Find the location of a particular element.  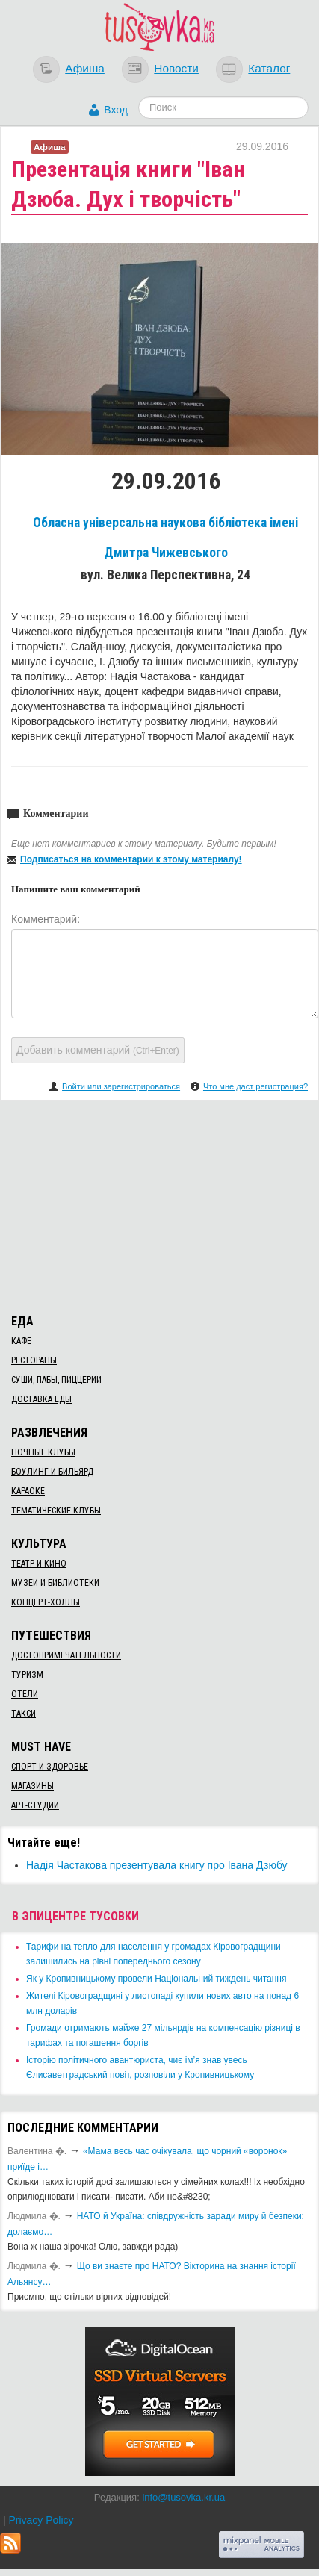

Боулинг и бильярд is located at coordinates (52, 1471).